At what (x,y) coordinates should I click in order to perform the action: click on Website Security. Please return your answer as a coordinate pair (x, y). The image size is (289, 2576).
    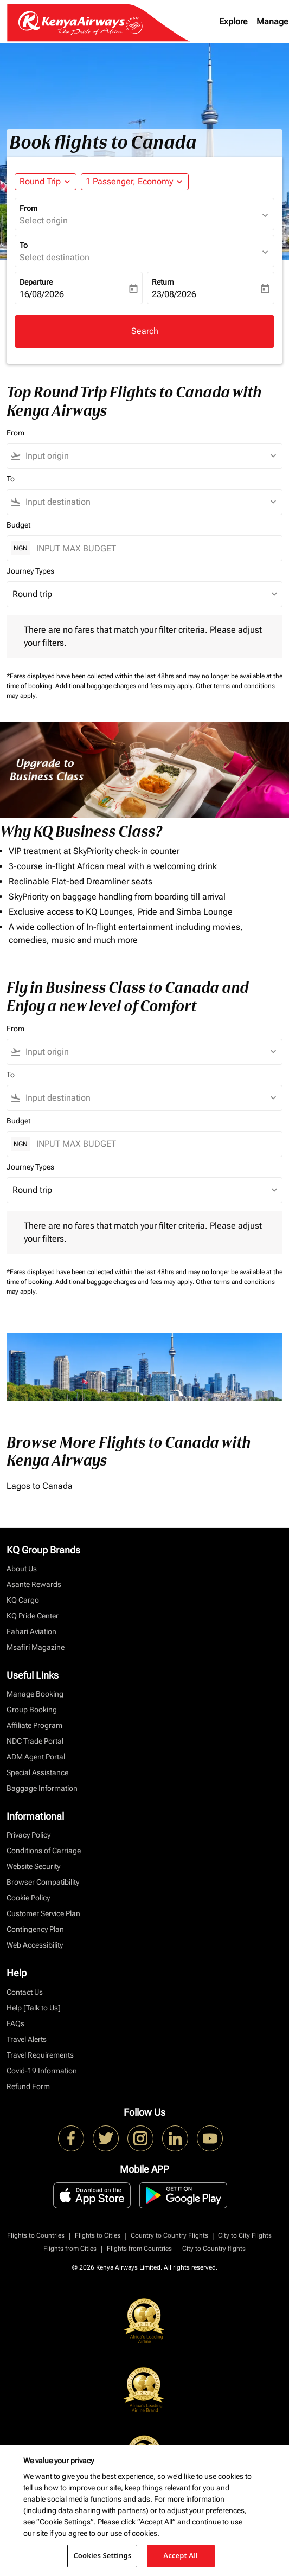
    Looking at the image, I should click on (33, 1866).